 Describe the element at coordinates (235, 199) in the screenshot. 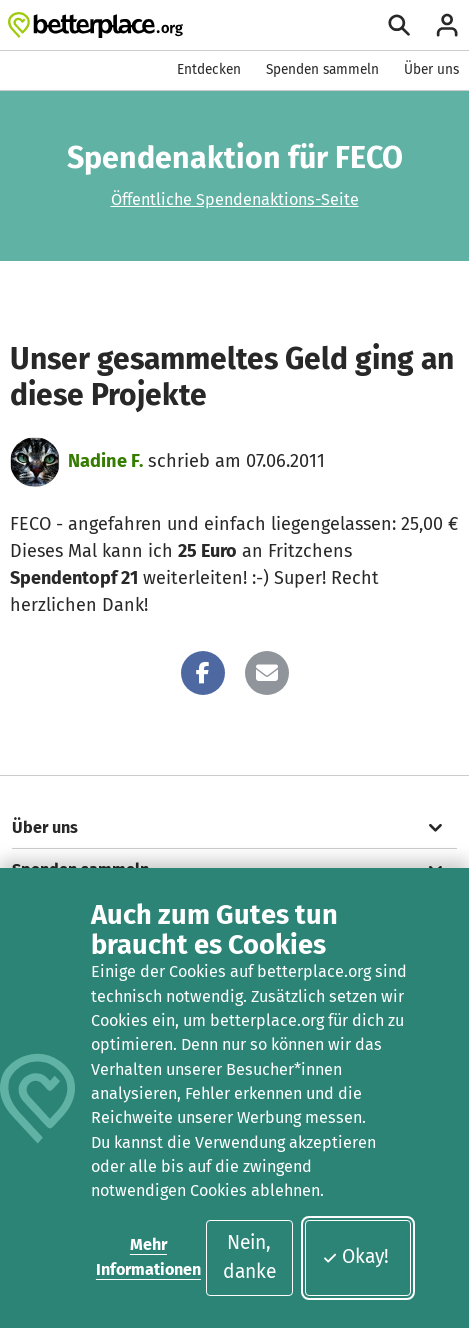

I see `Öffentliche Spendenaktions-Seite` at that location.